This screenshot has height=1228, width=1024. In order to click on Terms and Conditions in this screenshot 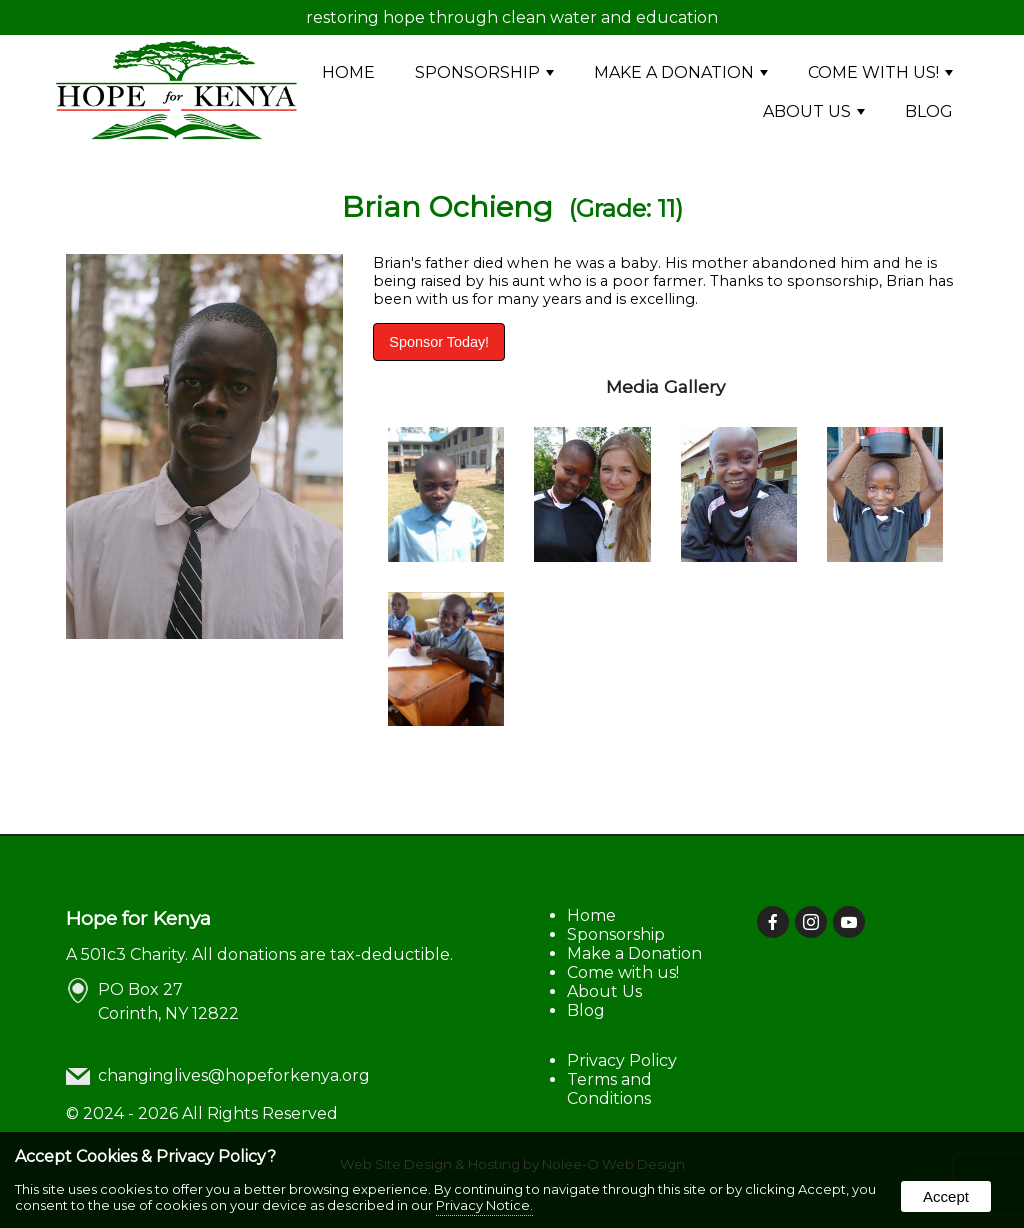, I will do `click(609, 1089)`.